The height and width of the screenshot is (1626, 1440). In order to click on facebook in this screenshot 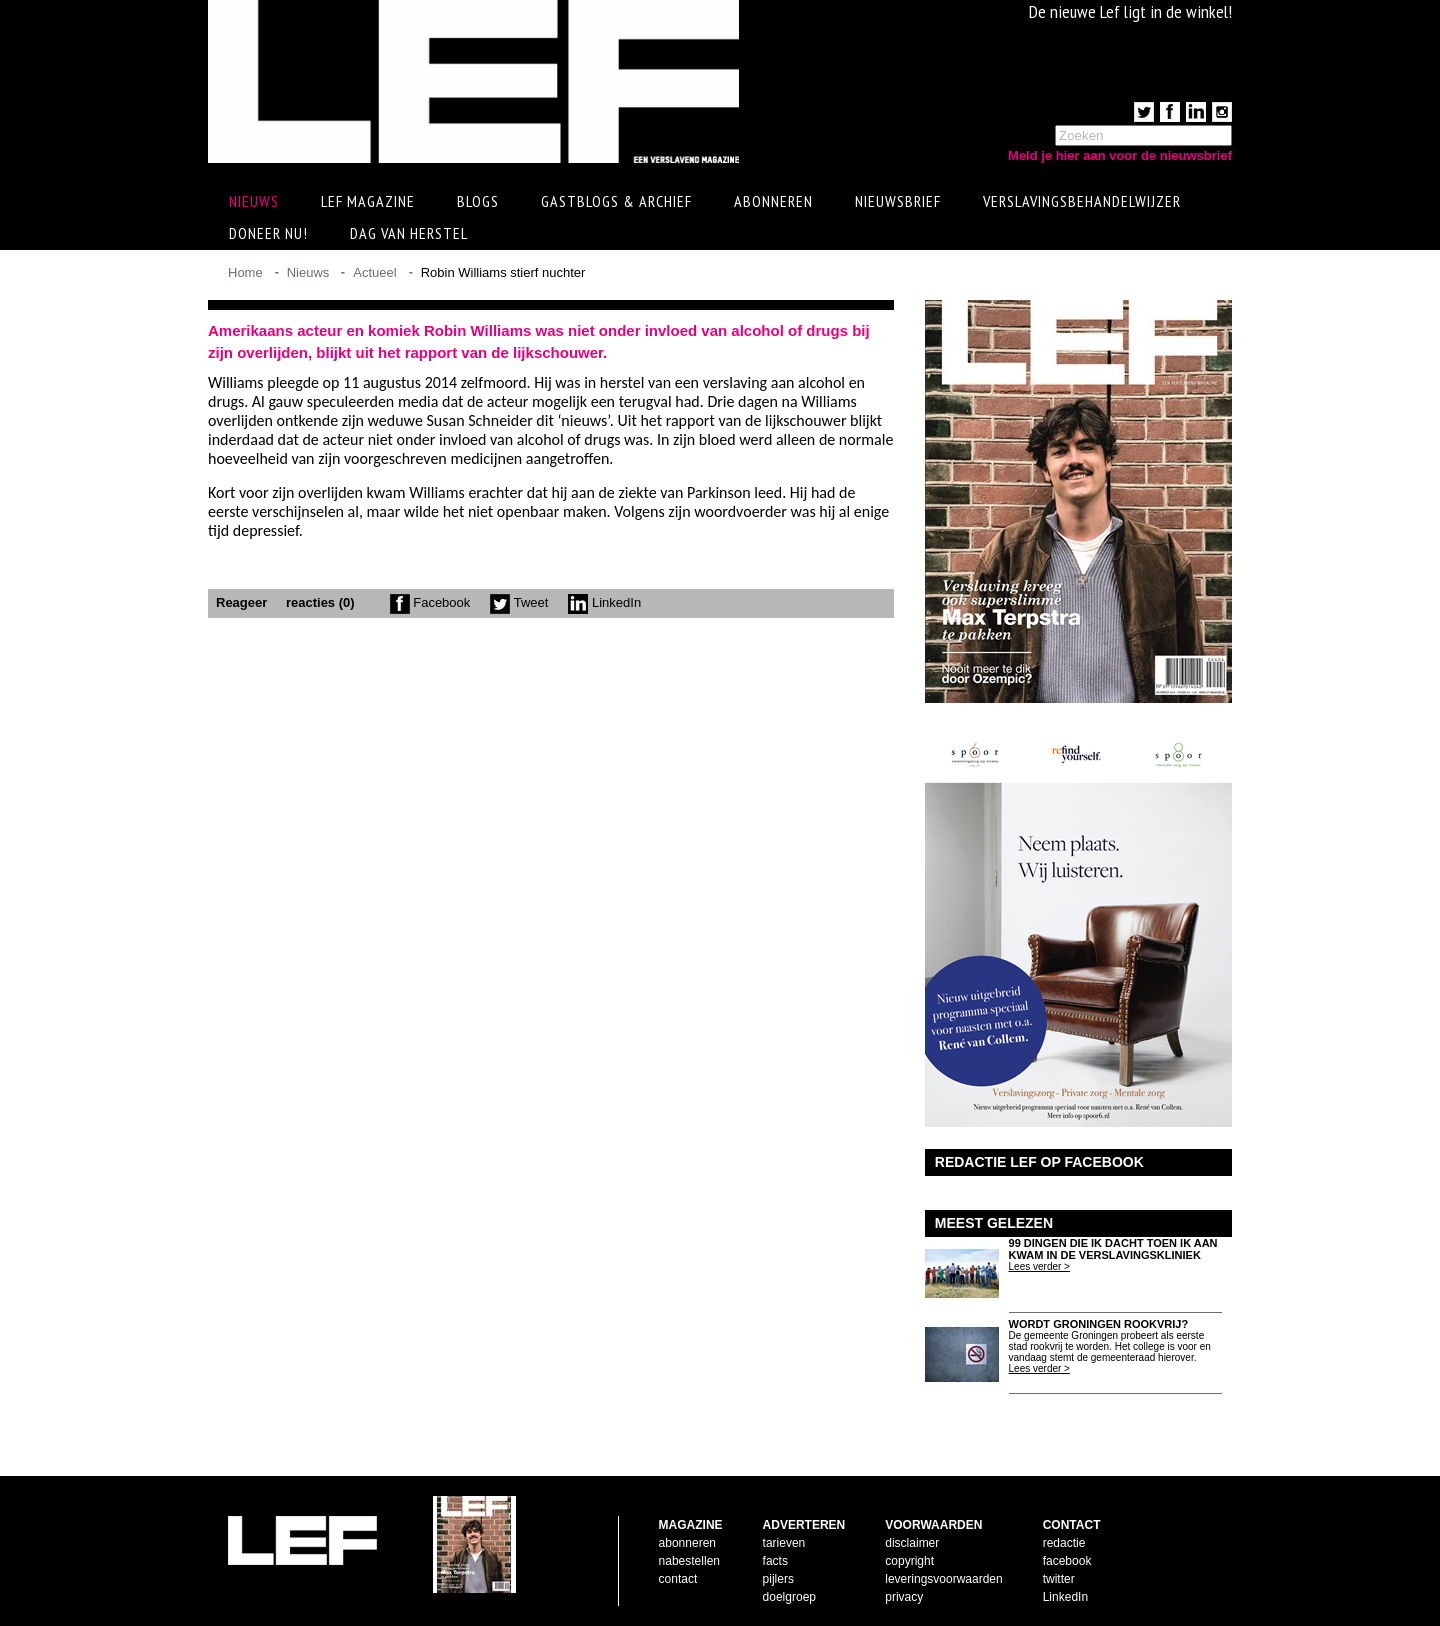, I will do `click(1067, 1561)`.